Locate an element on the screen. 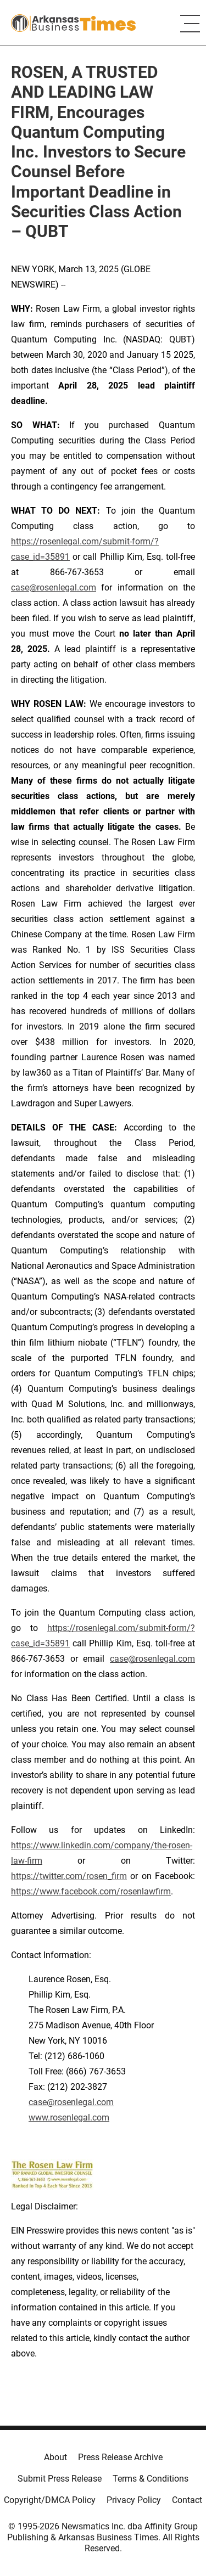  Contact is located at coordinates (187, 2500).